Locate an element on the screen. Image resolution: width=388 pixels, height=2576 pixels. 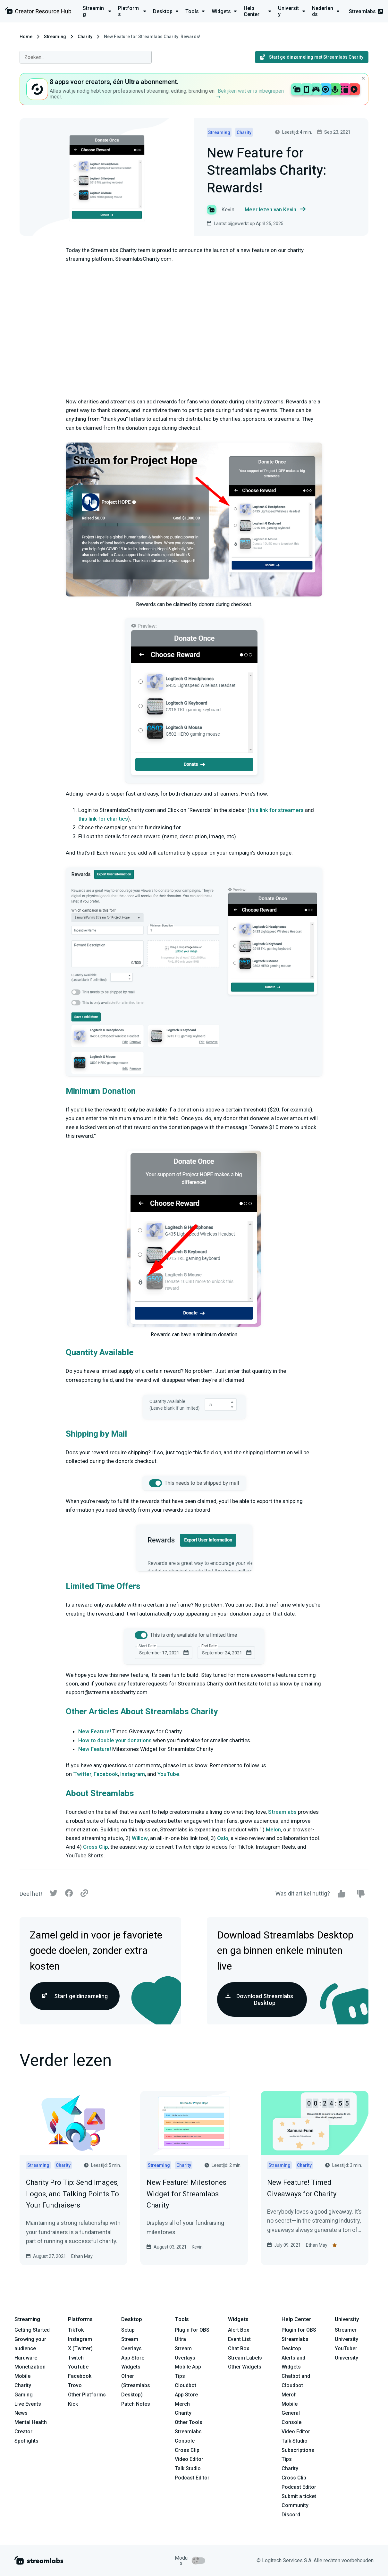
Facebook is located at coordinates (106, 1774).